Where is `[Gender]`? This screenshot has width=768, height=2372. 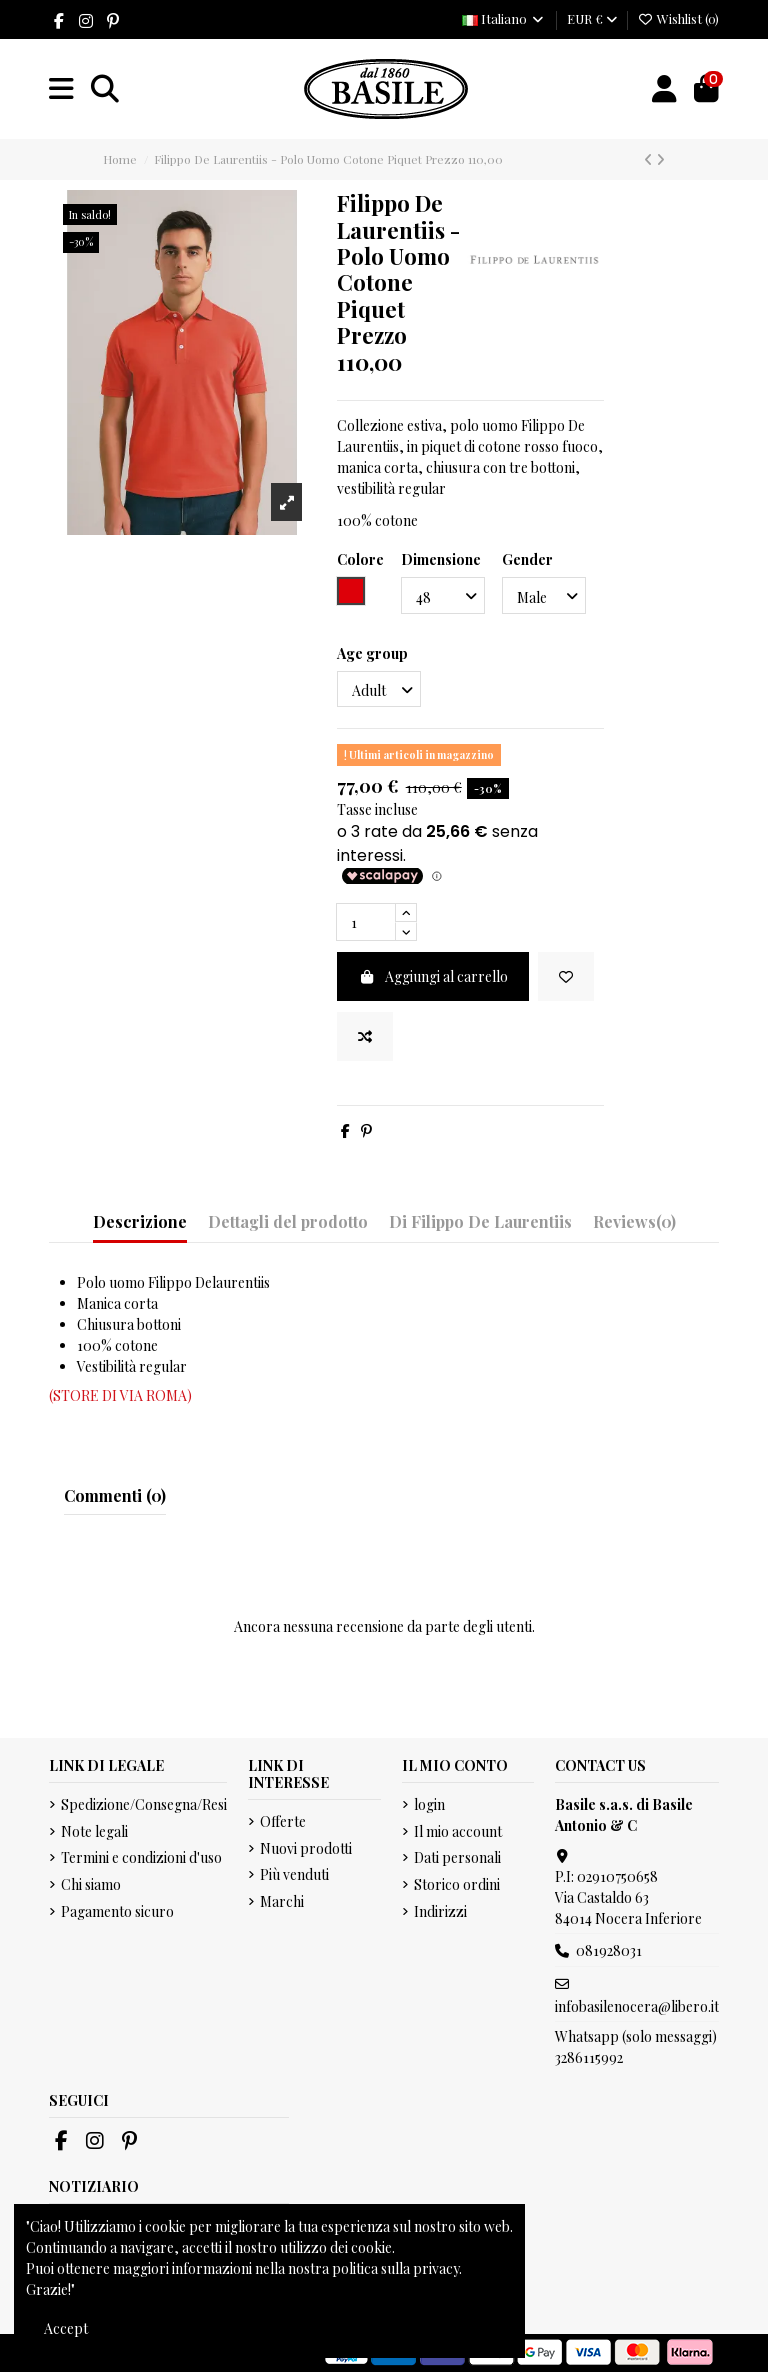 [Gender] is located at coordinates (544, 595).